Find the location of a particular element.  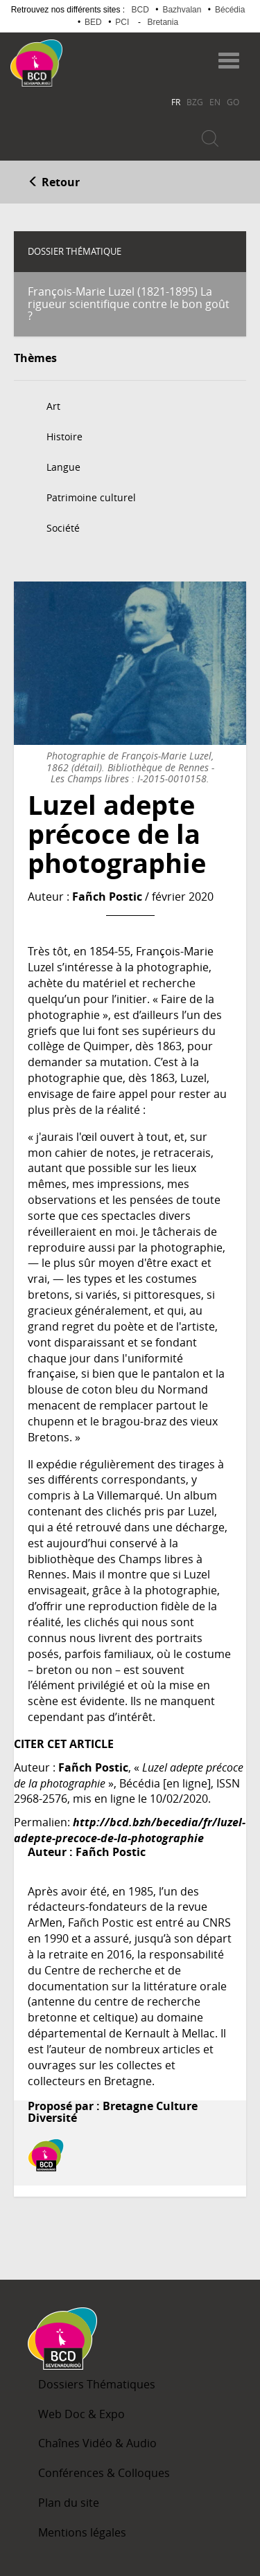

PCI is located at coordinates (122, 22).